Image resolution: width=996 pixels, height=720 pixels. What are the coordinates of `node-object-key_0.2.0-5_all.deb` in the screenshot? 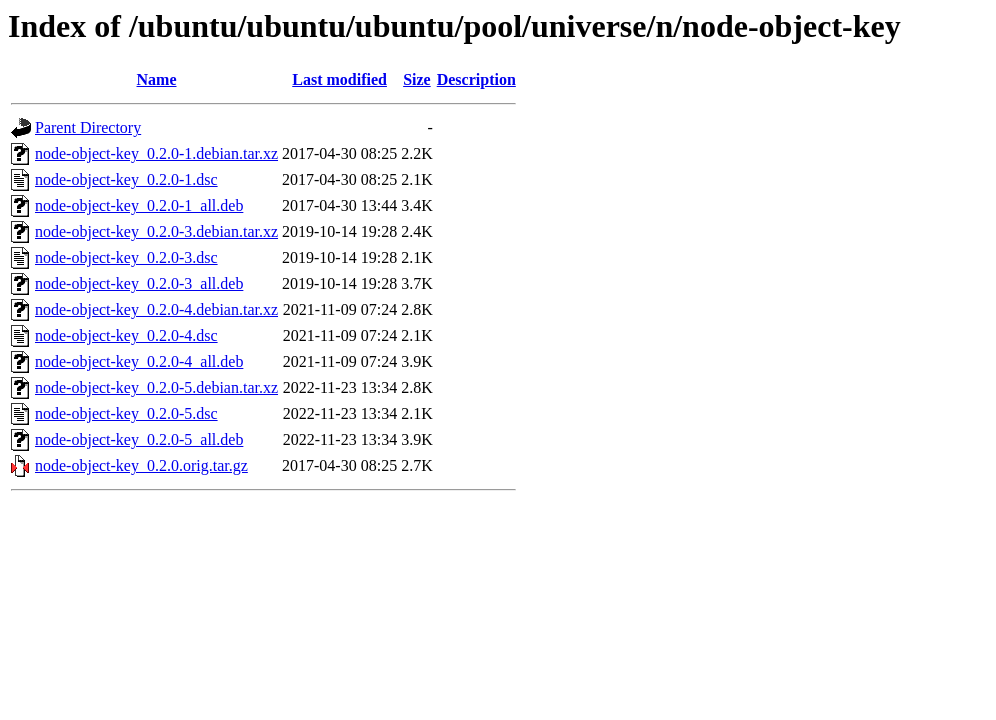 It's located at (139, 439).